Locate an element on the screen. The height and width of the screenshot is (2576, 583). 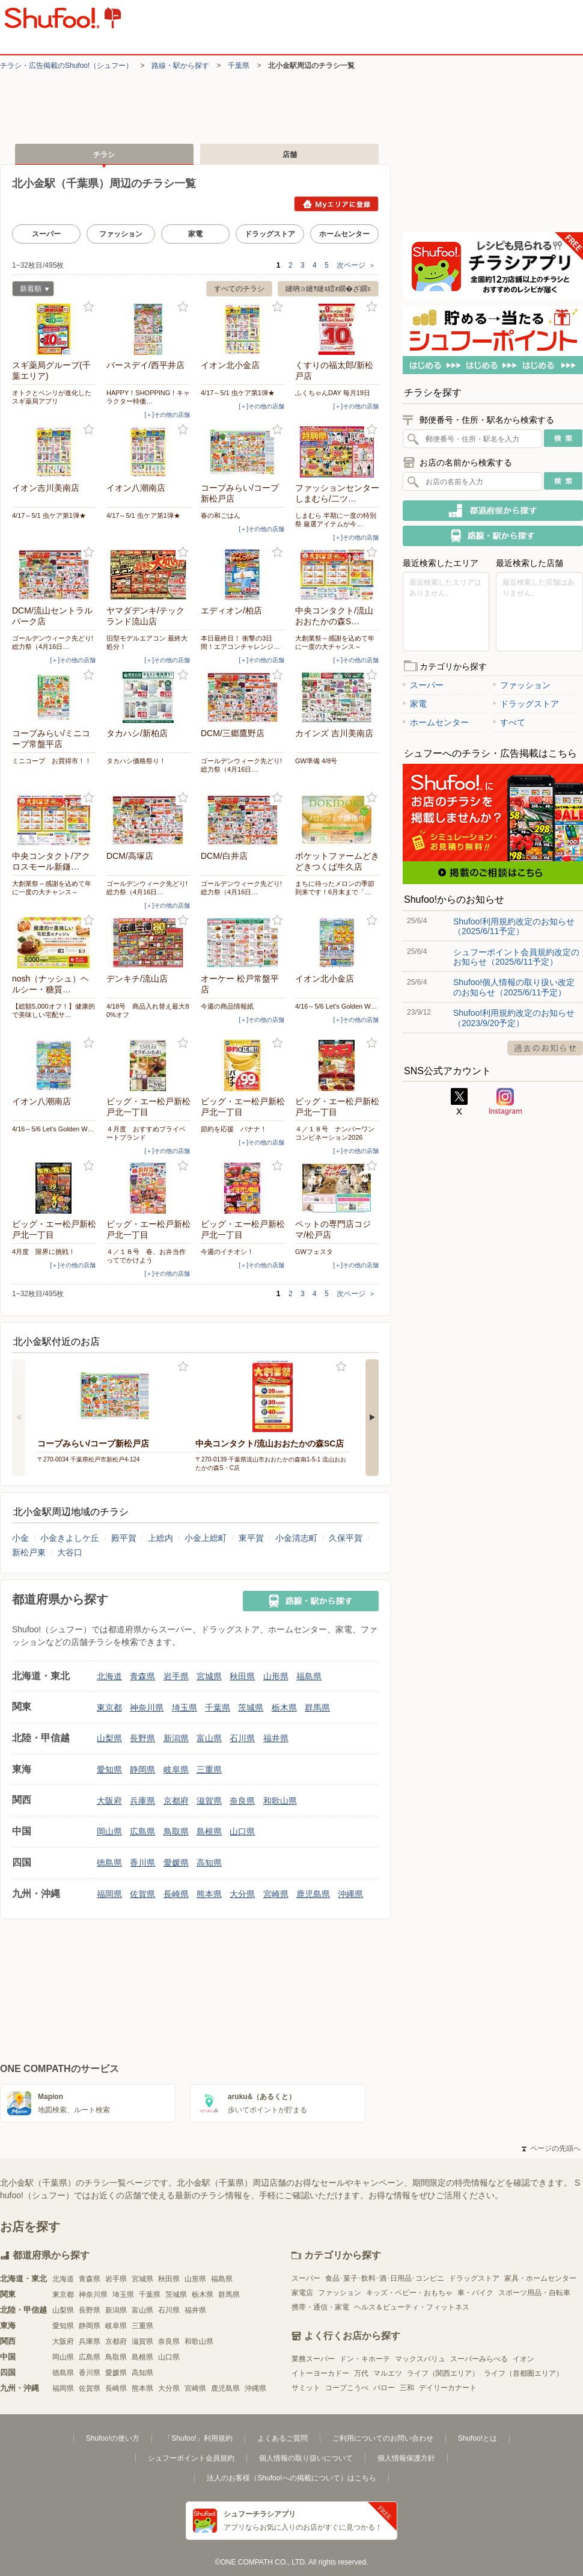
バロー is located at coordinates (384, 2388).